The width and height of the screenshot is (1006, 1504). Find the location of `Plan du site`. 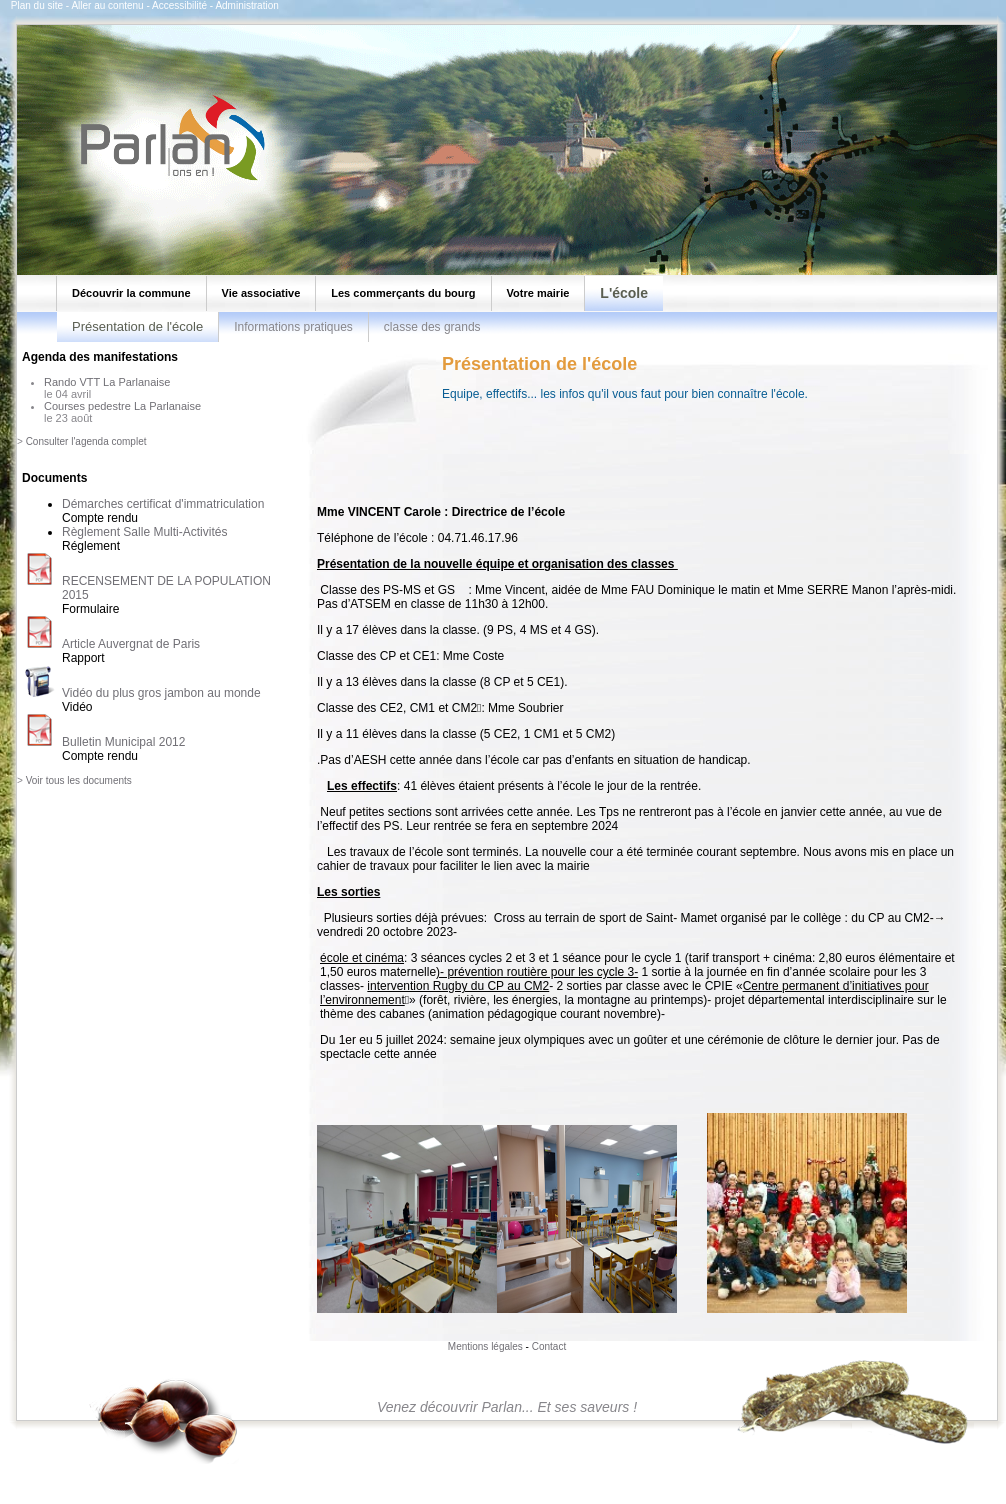

Plan du site is located at coordinates (37, 5).